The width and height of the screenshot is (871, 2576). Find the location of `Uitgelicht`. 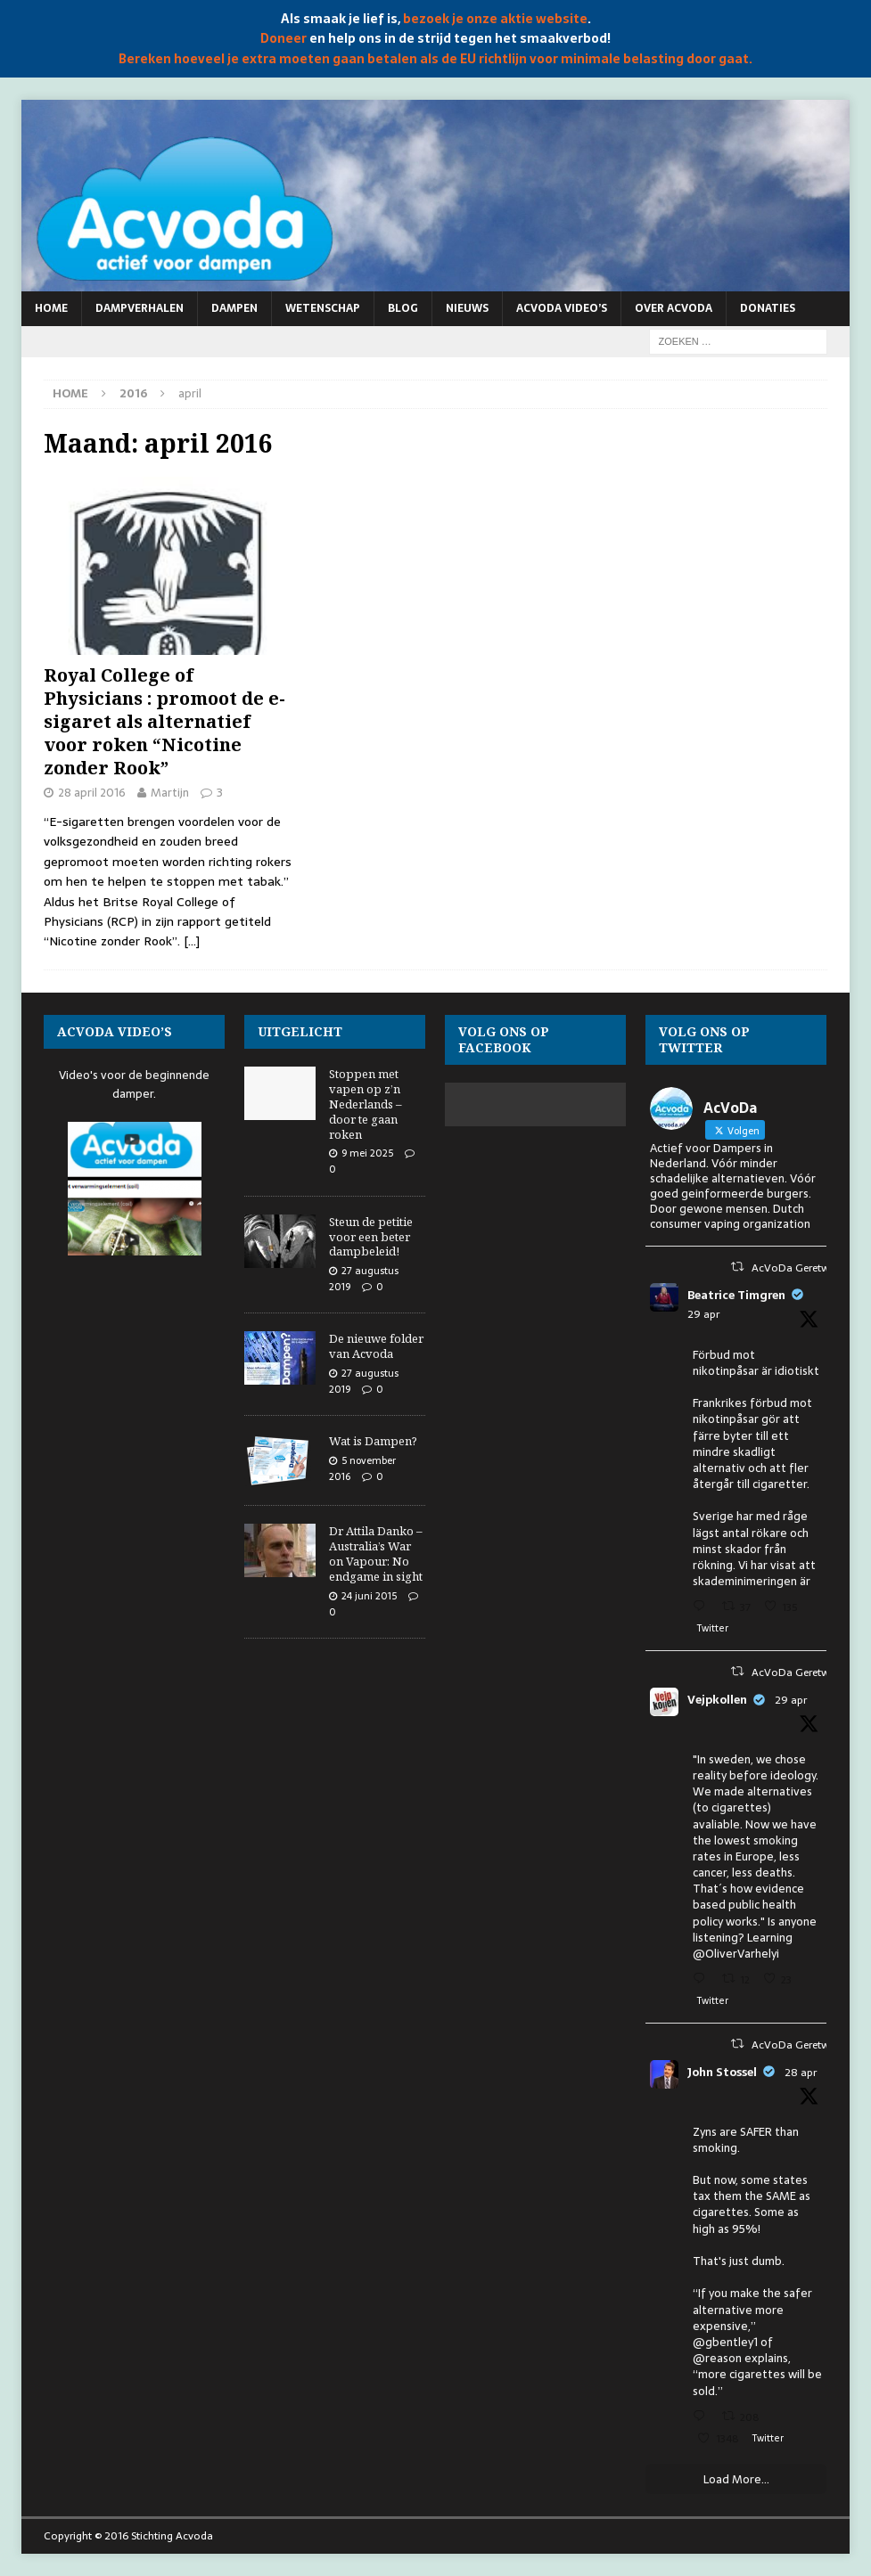

Uitgelicht is located at coordinates (300, 1031).